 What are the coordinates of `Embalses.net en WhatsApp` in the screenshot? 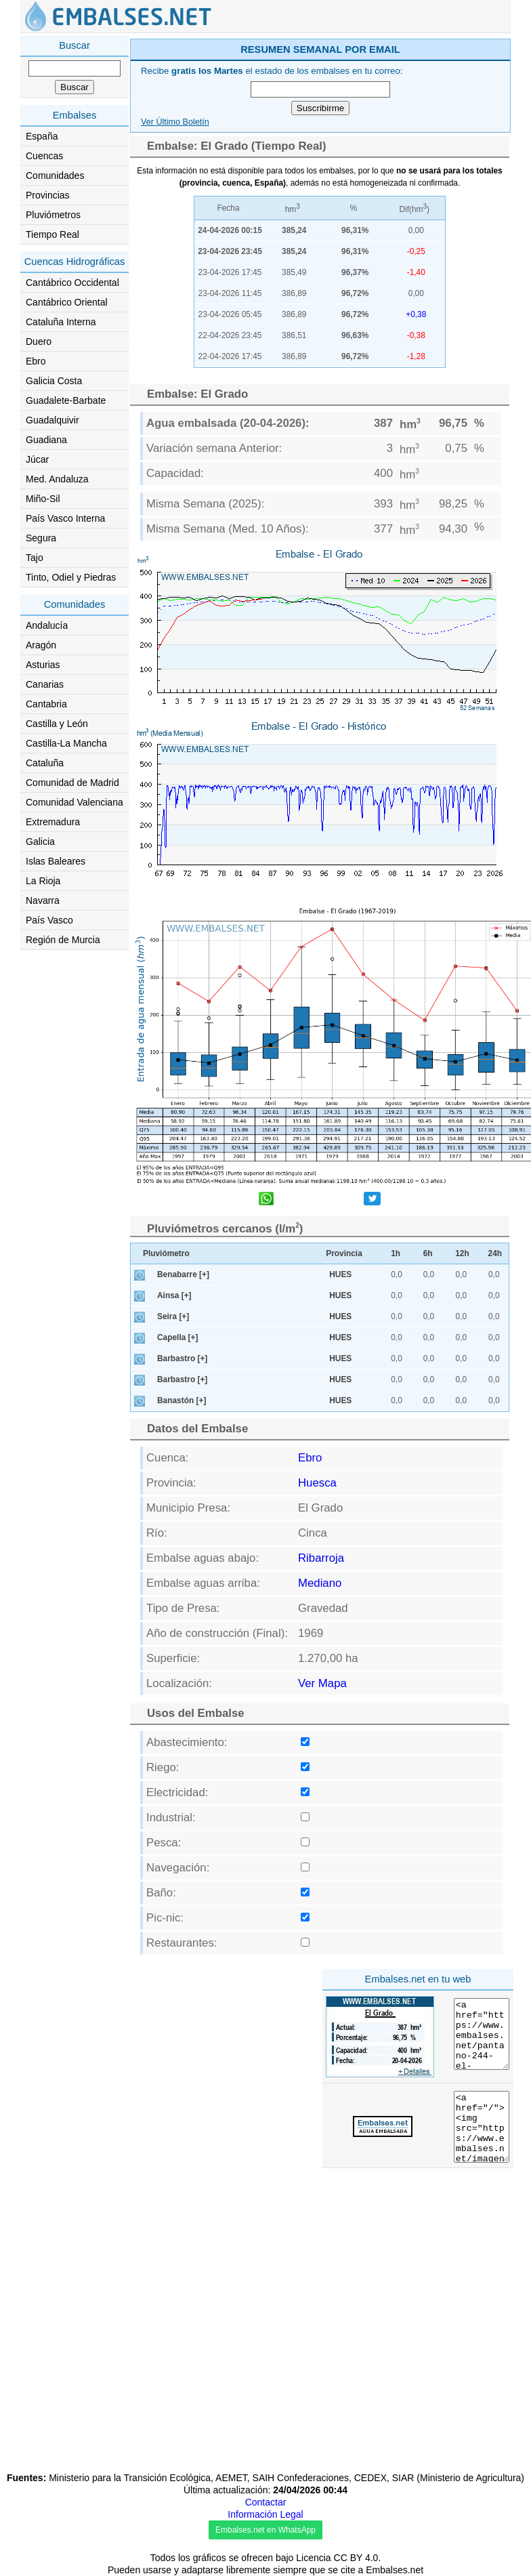 It's located at (265, 2530).